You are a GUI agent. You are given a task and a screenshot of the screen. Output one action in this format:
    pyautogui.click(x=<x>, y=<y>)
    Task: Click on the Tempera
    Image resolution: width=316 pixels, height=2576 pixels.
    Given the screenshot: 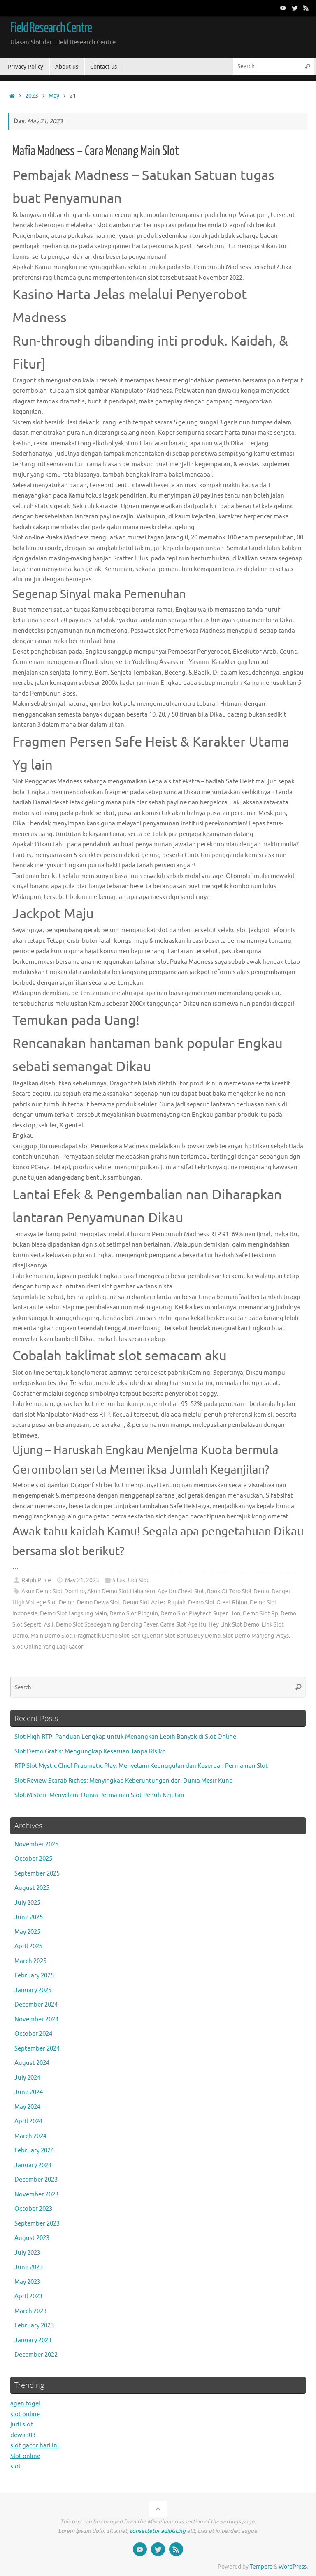 What is the action you would take?
    pyautogui.click(x=261, y=2566)
    